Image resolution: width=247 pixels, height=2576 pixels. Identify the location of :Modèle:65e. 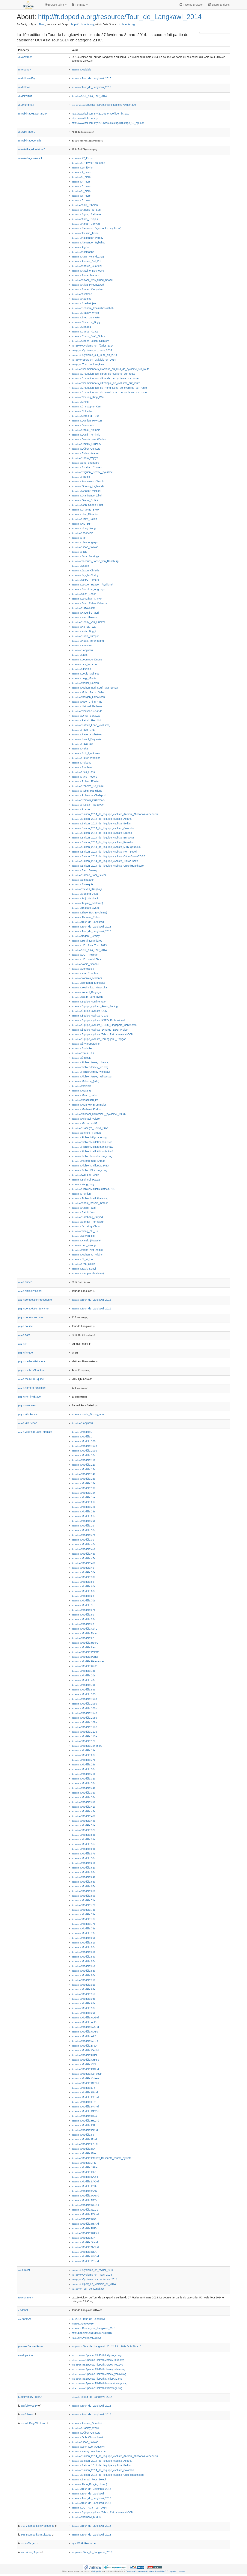
(83, 1881).